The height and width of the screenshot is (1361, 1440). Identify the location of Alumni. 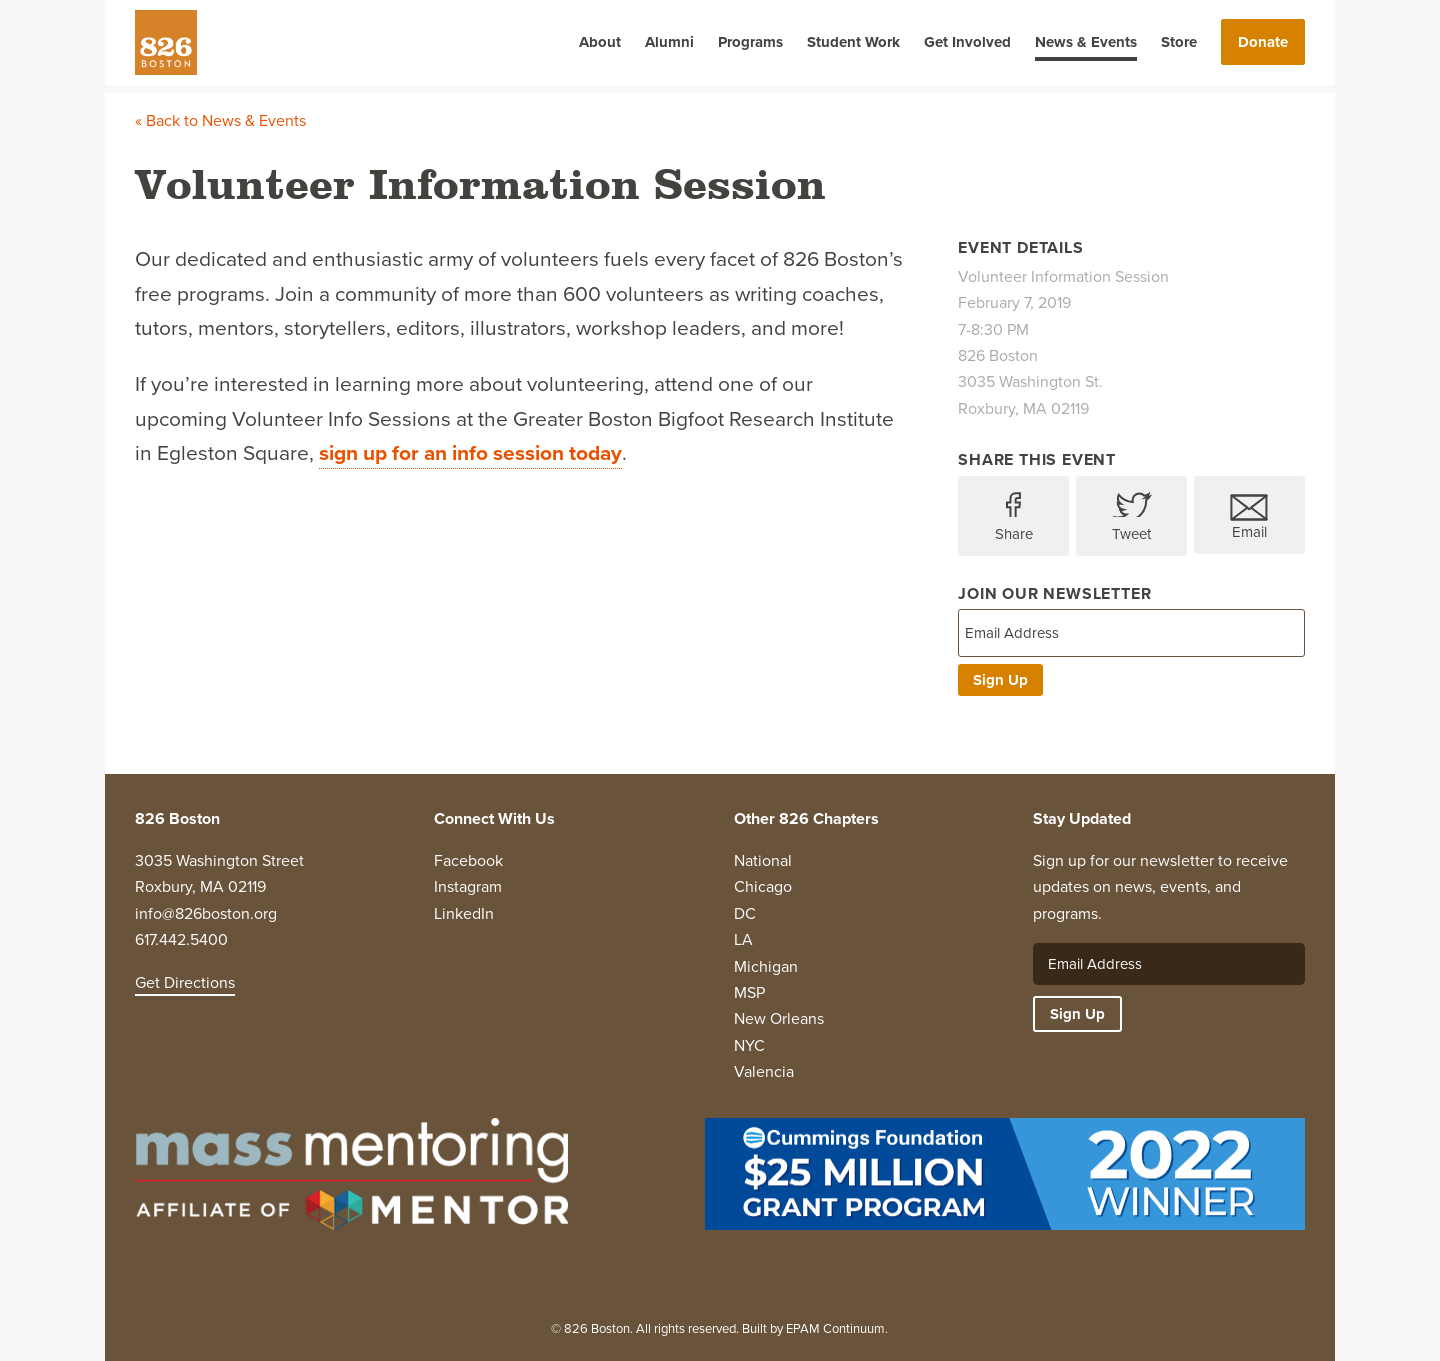
(669, 42).